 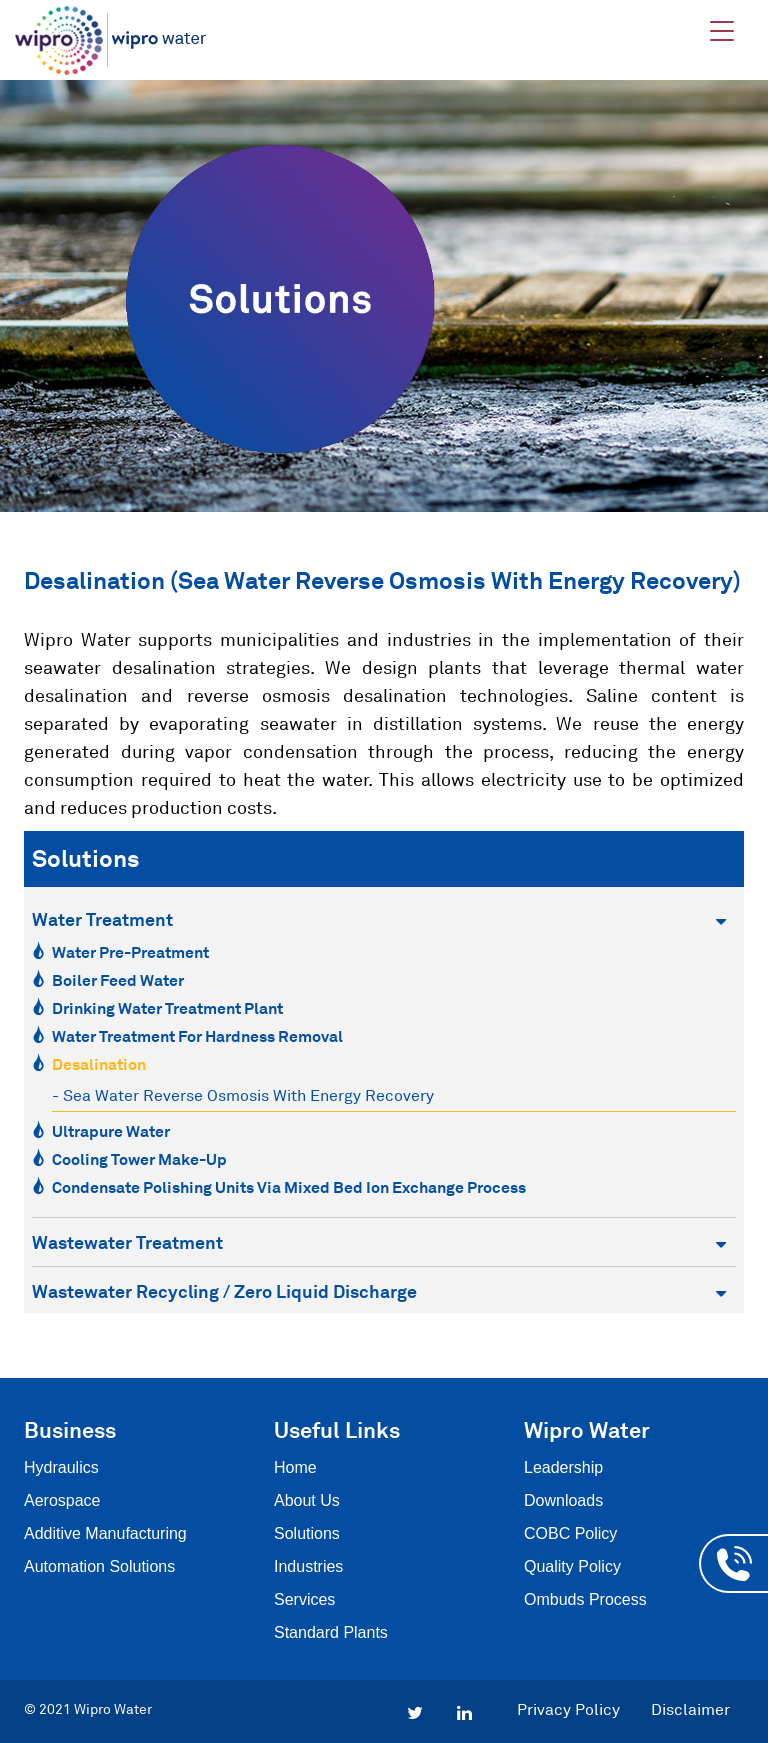 I want to click on Quality Policy, so click(x=572, y=1566).